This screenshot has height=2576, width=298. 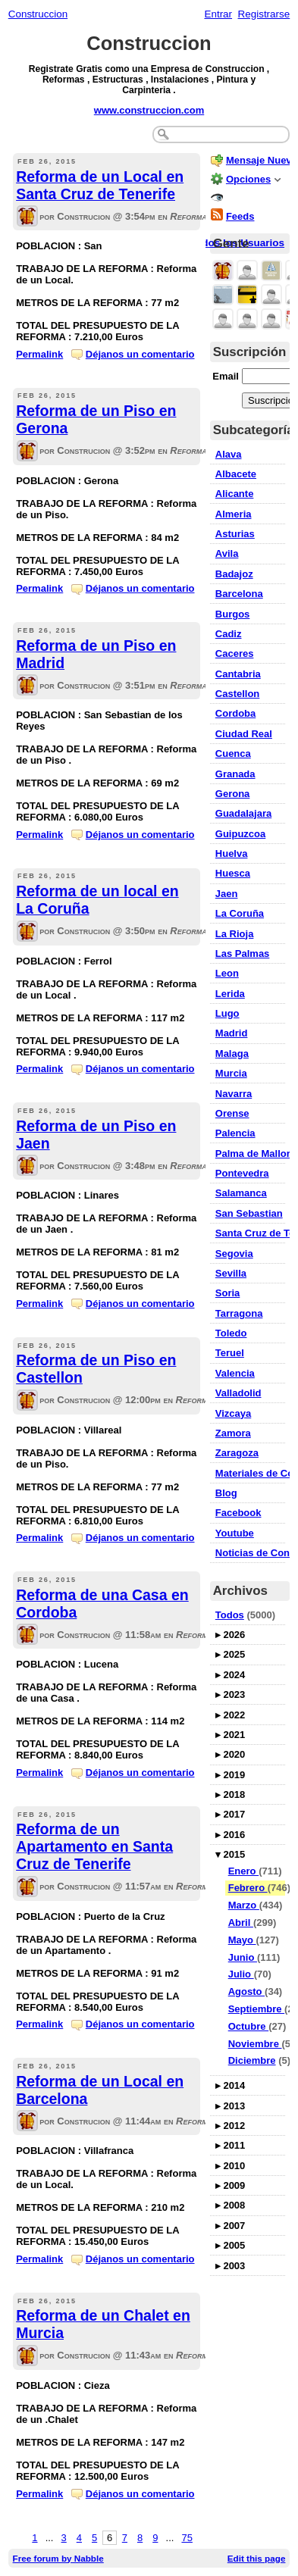 What do you see at coordinates (228, 454) in the screenshot?
I see `Alava` at bounding box center [228, 454].